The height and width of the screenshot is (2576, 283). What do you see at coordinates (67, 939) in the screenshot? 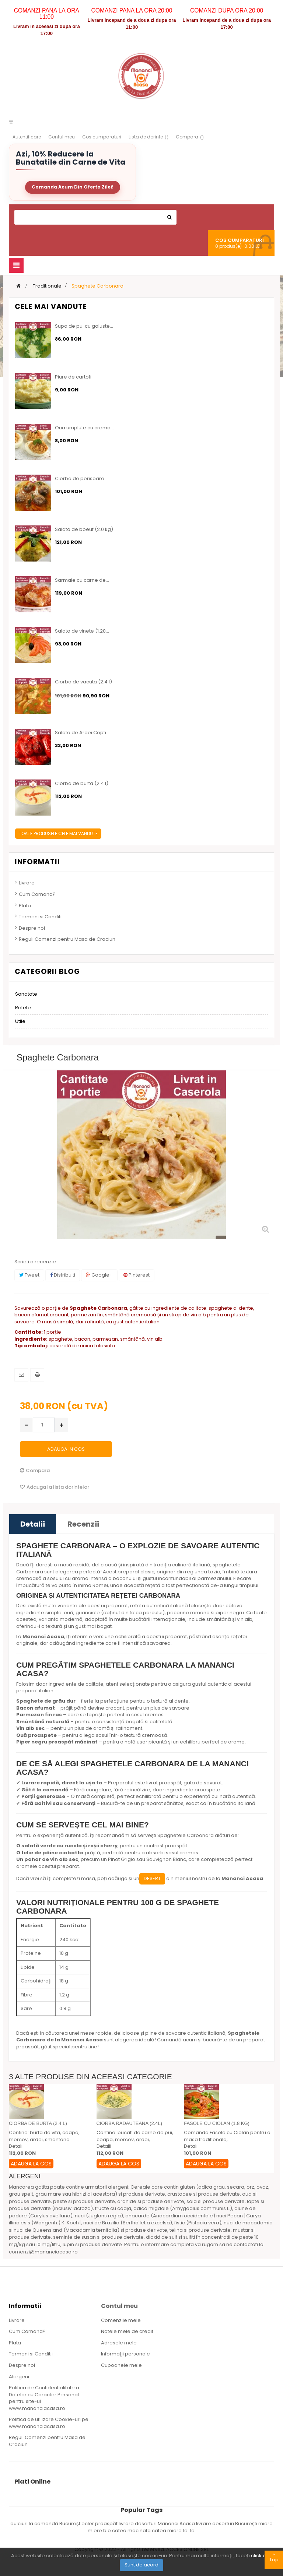
I see `Reguli Comenzi pentru Masa de Craciun` at bounding box center [67, 939].